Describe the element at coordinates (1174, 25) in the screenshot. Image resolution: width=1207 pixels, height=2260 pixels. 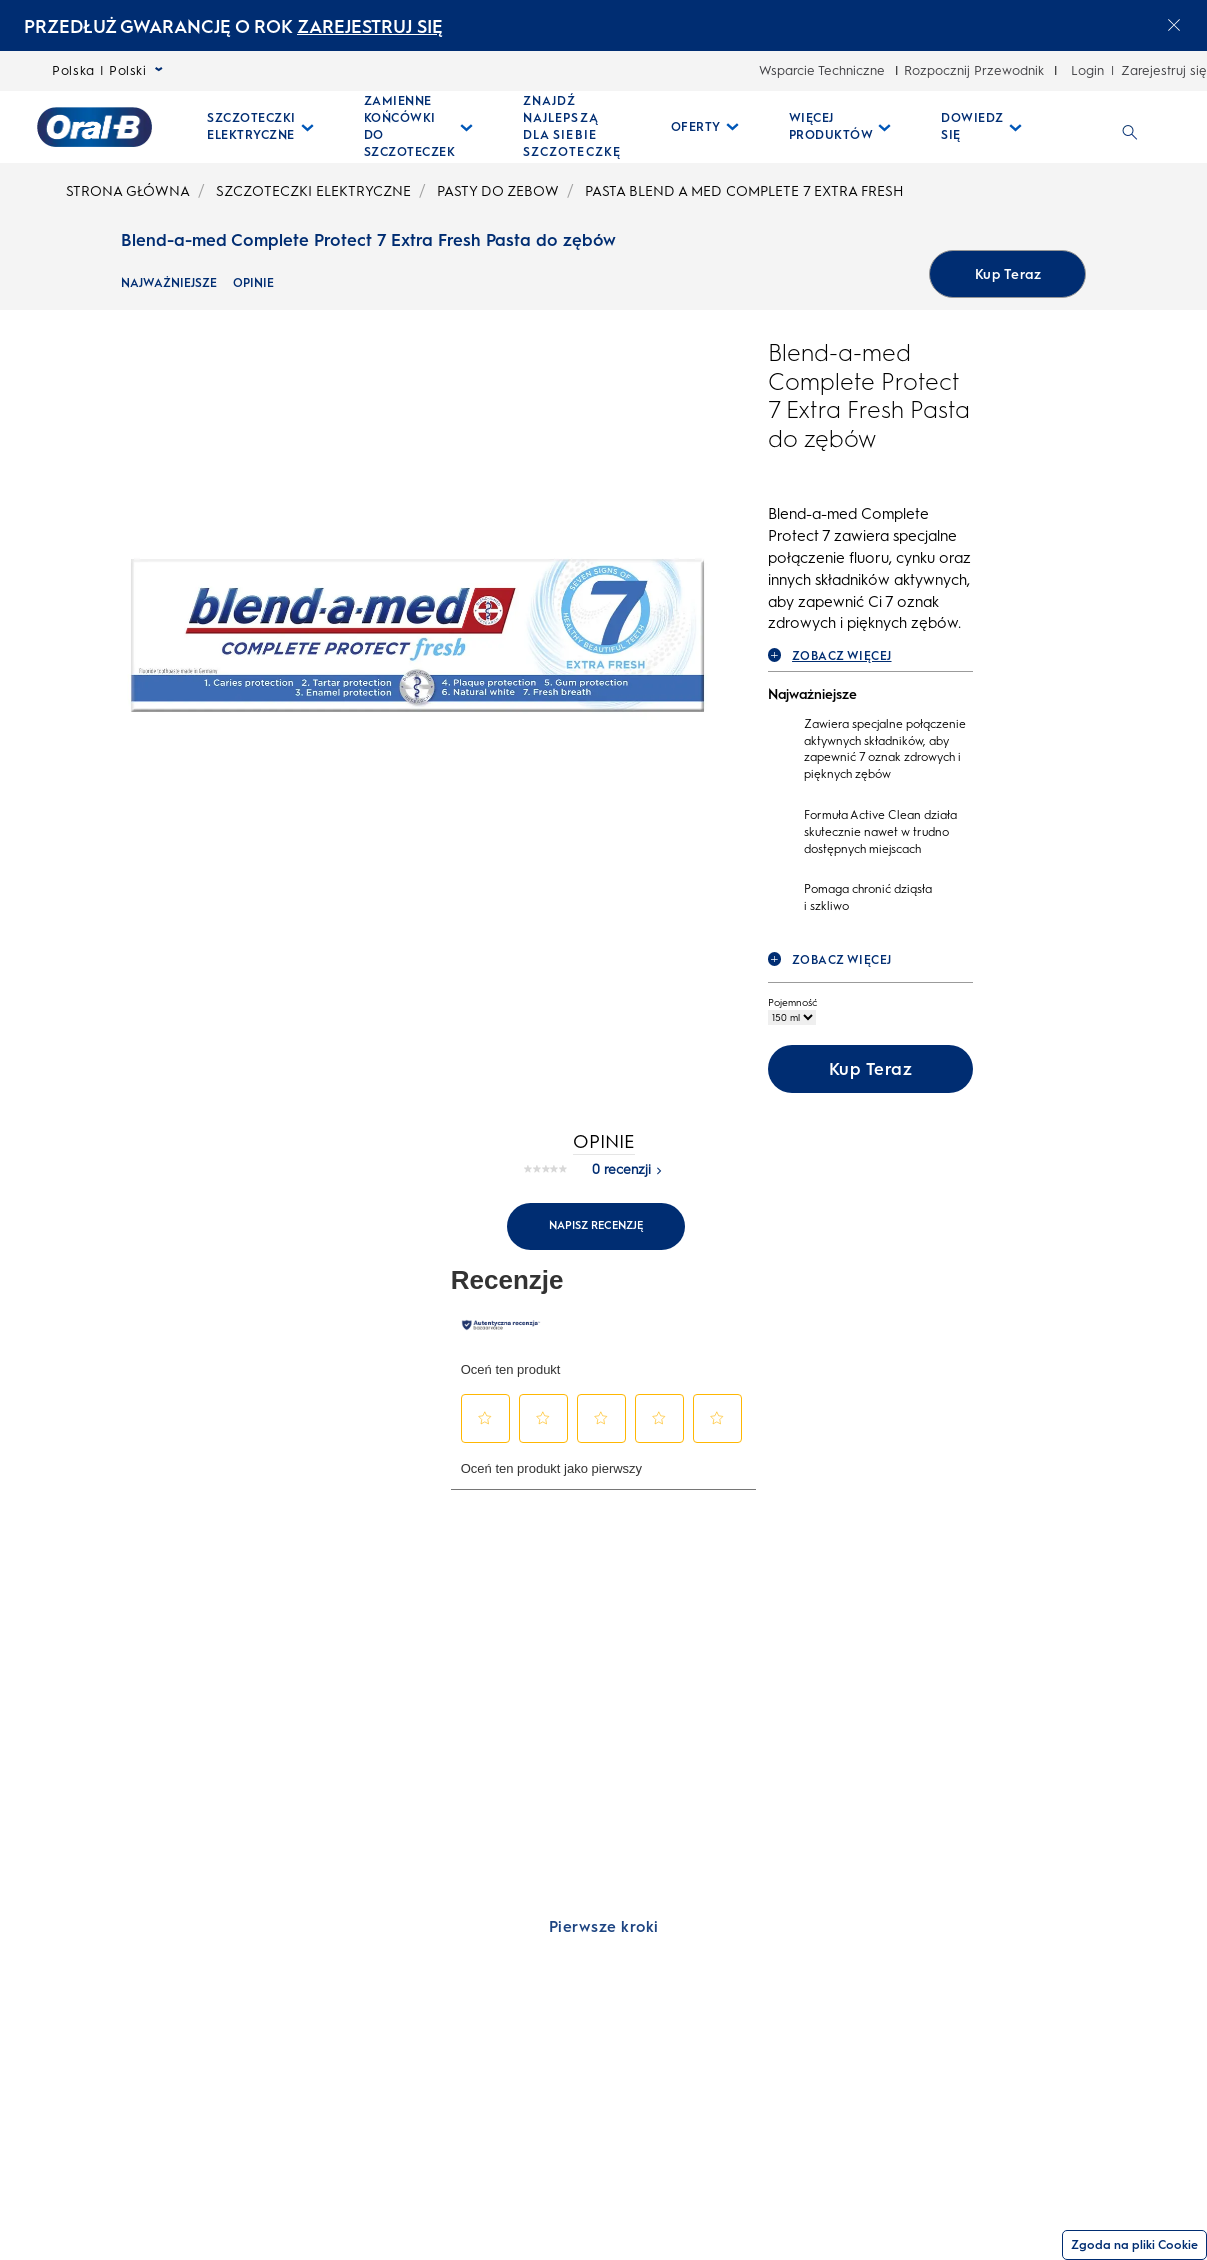
I see `[Close announcement]` at that location.